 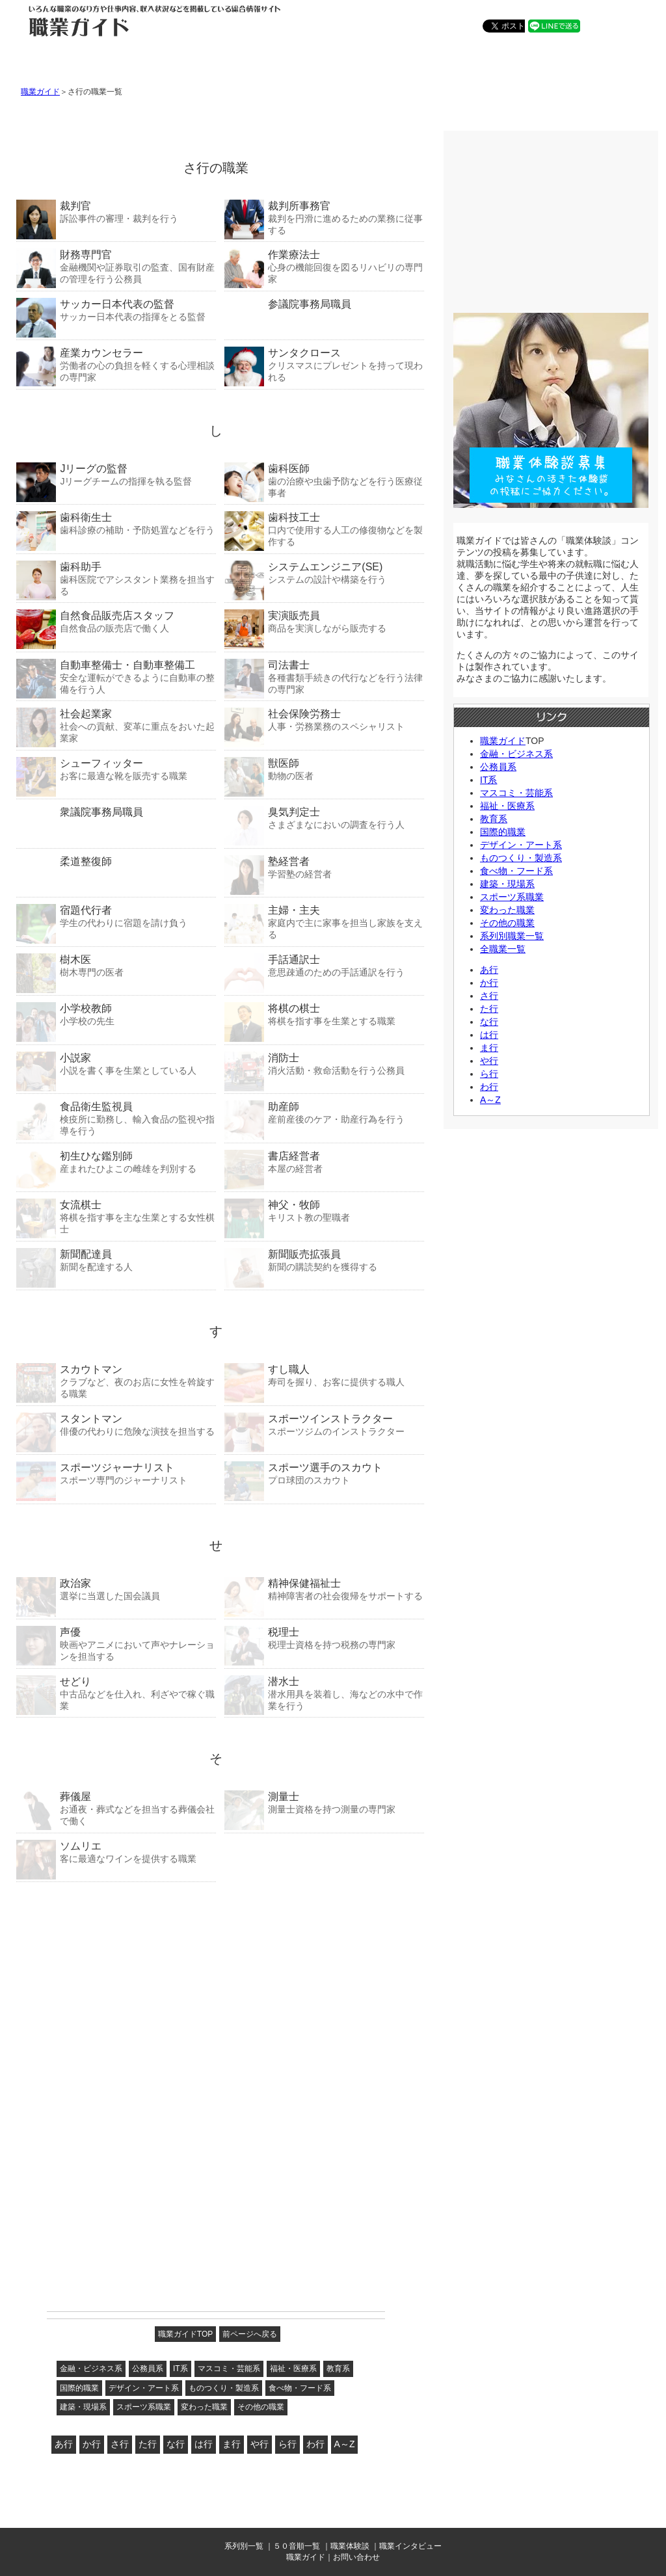 What do you see at coordinates (344, 2444) in the screenshot?
I see `A～Z` at bounding box center [344, 2444].